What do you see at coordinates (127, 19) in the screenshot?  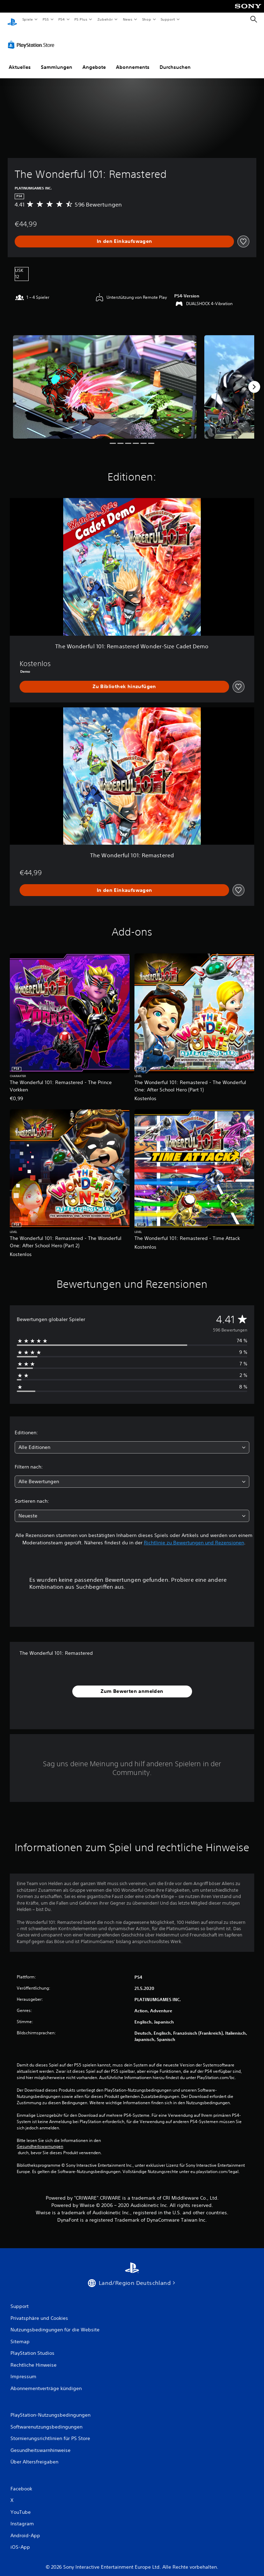 I see `News` at bounding box center [127, 19].